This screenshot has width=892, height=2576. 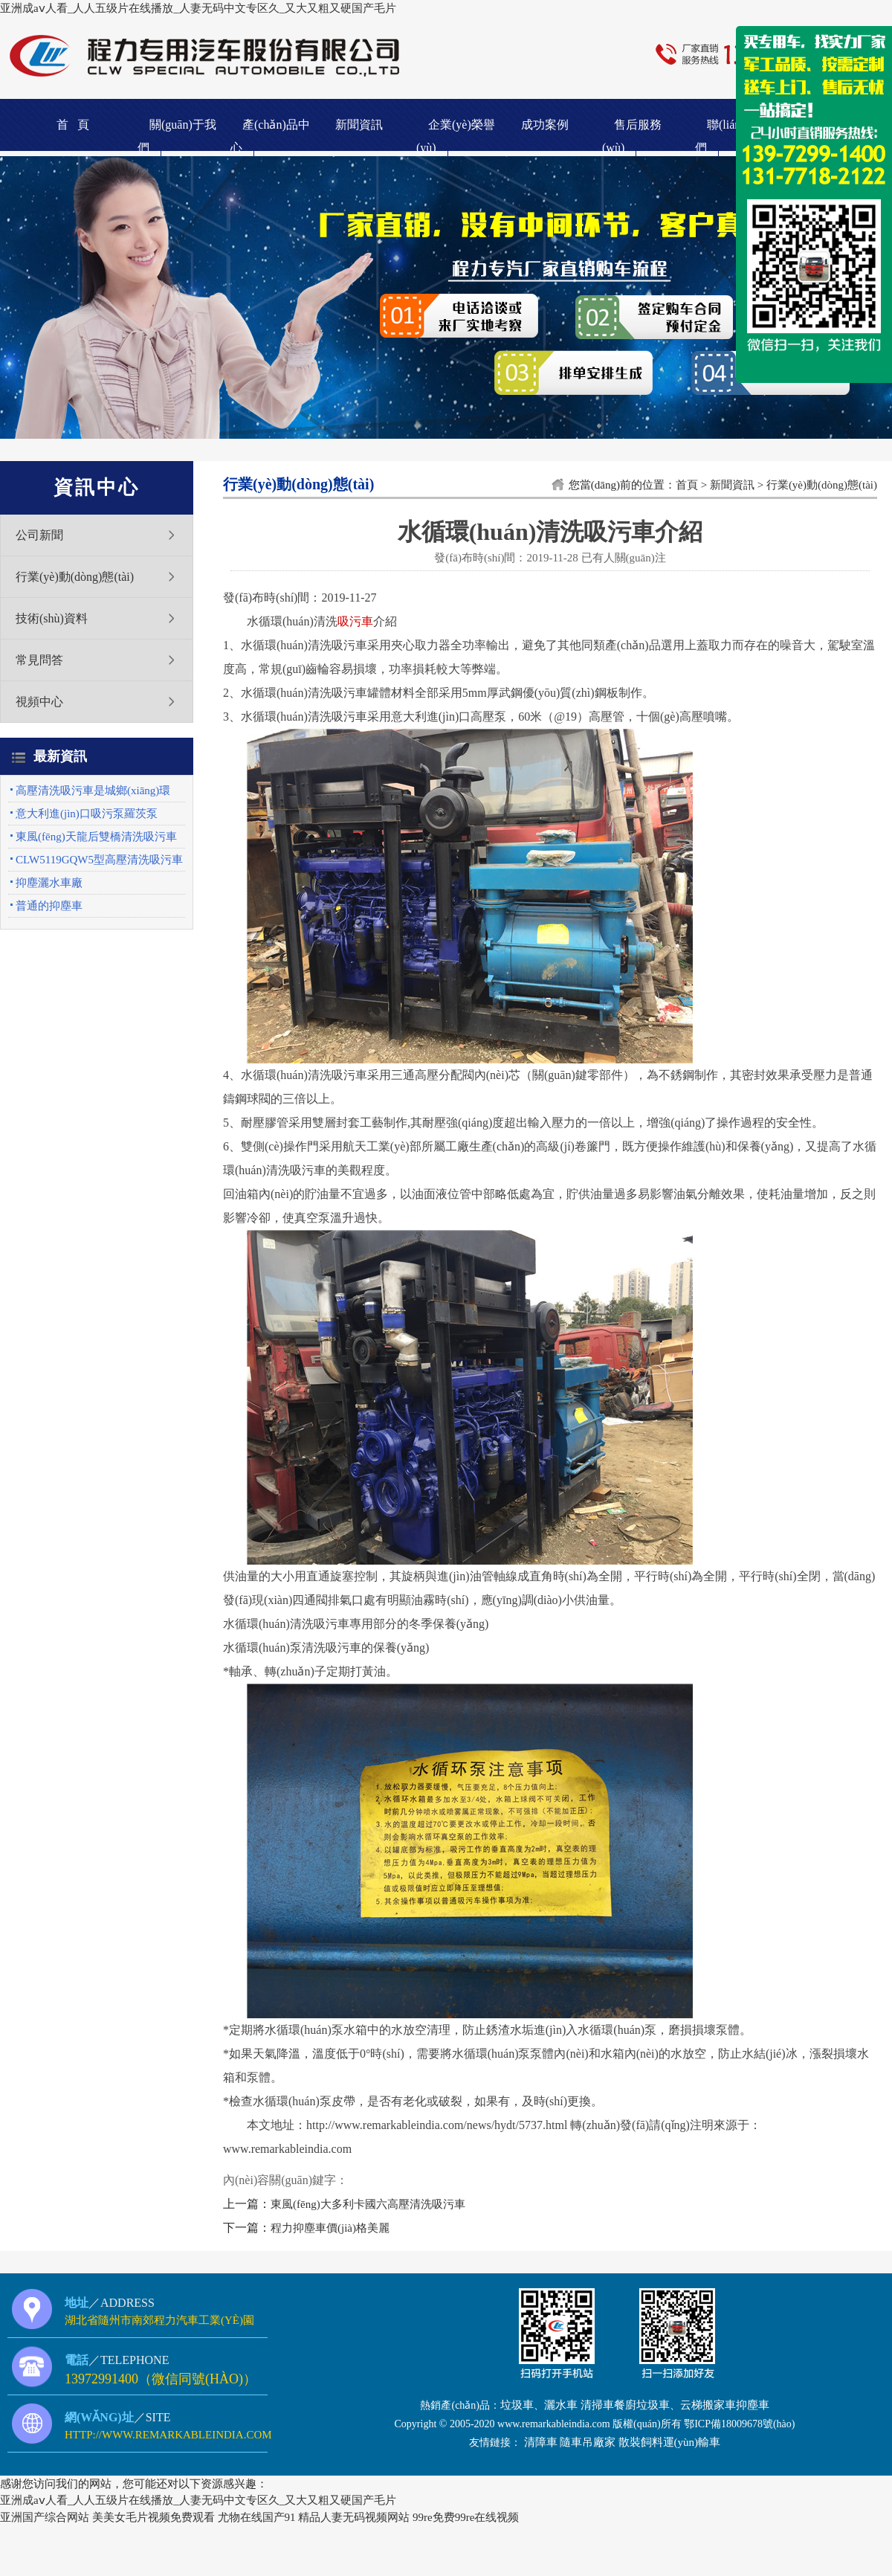 I want to click on 垃圾車, so click(x=517, y=2405).